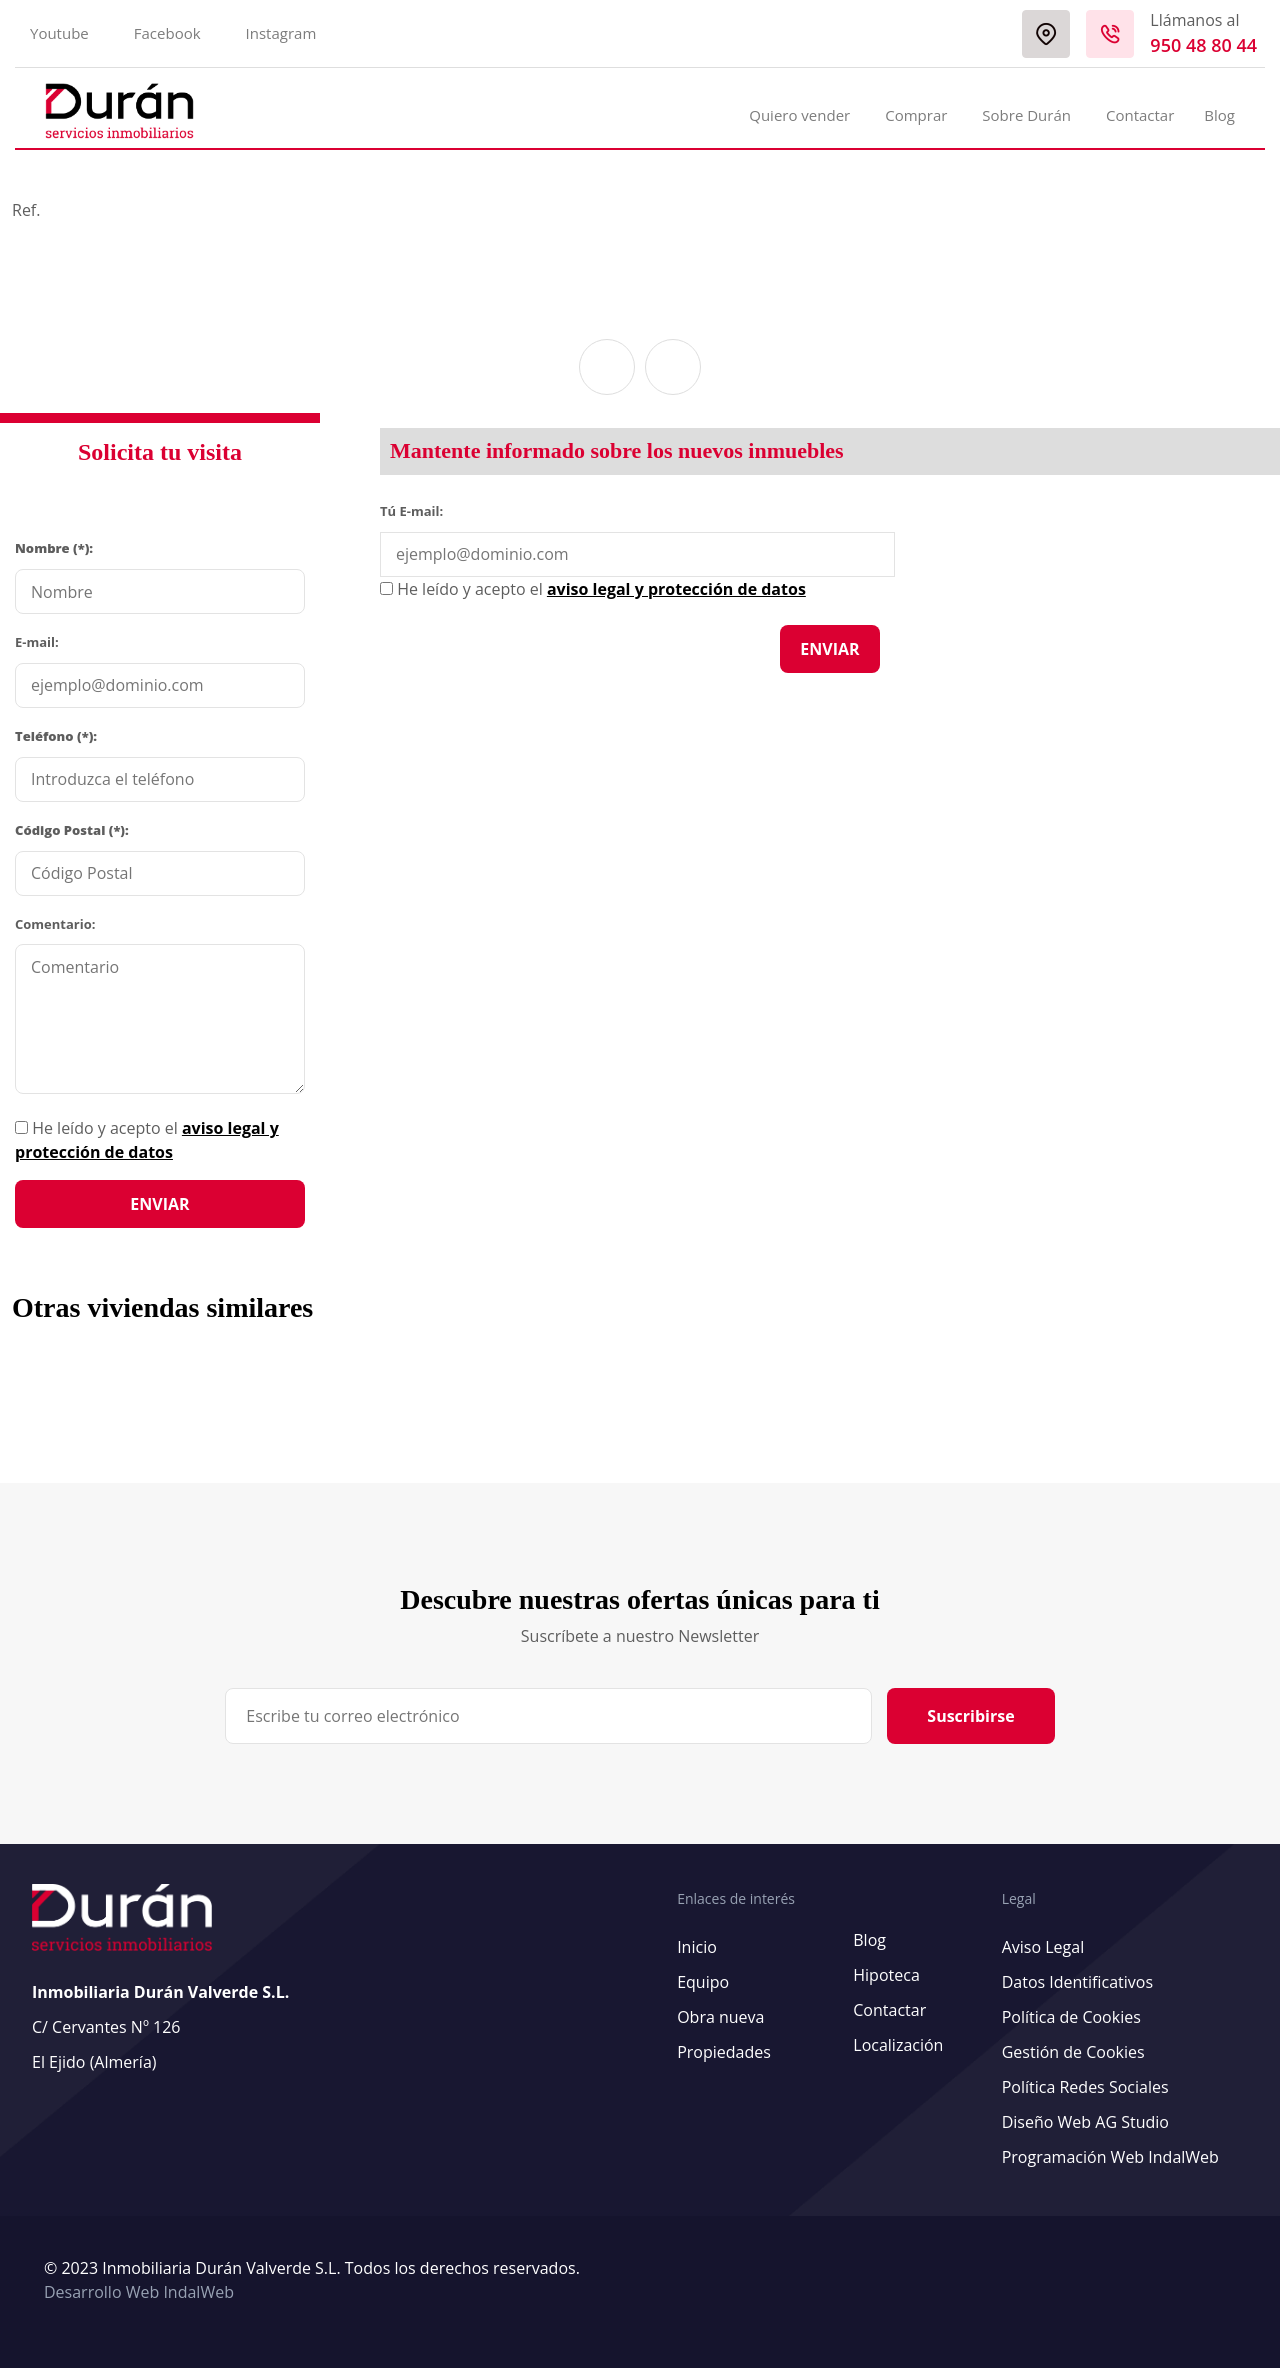 The image size is (1280, 2368). I want to click on Aviso Legal, so click(1043, 1947).